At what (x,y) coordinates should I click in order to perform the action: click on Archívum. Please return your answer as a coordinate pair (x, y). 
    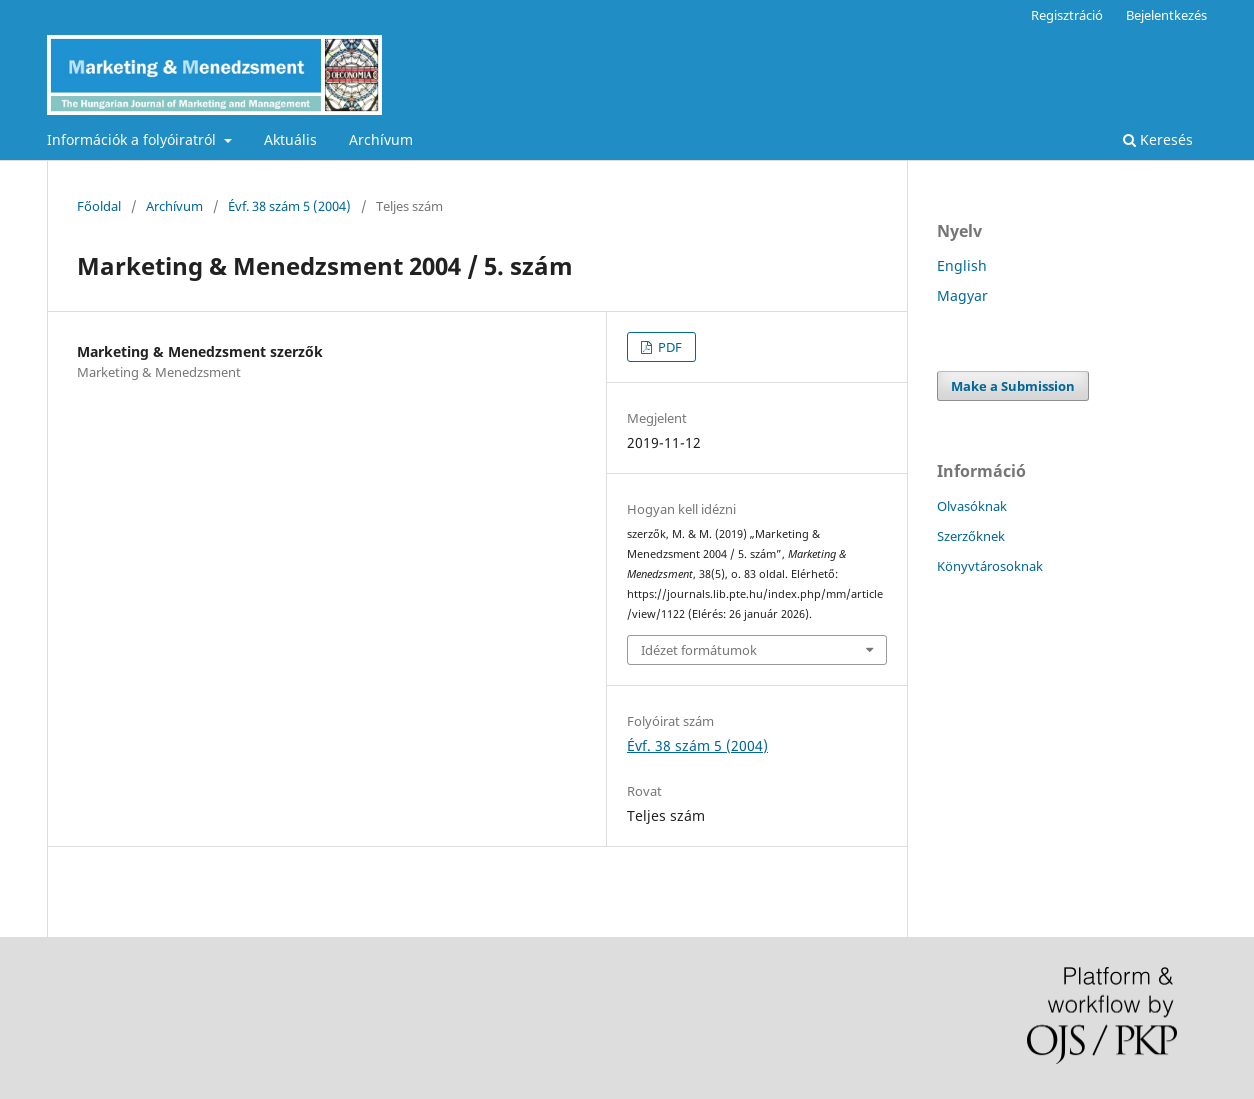
    Looking at the image, I should click on (381, 139).